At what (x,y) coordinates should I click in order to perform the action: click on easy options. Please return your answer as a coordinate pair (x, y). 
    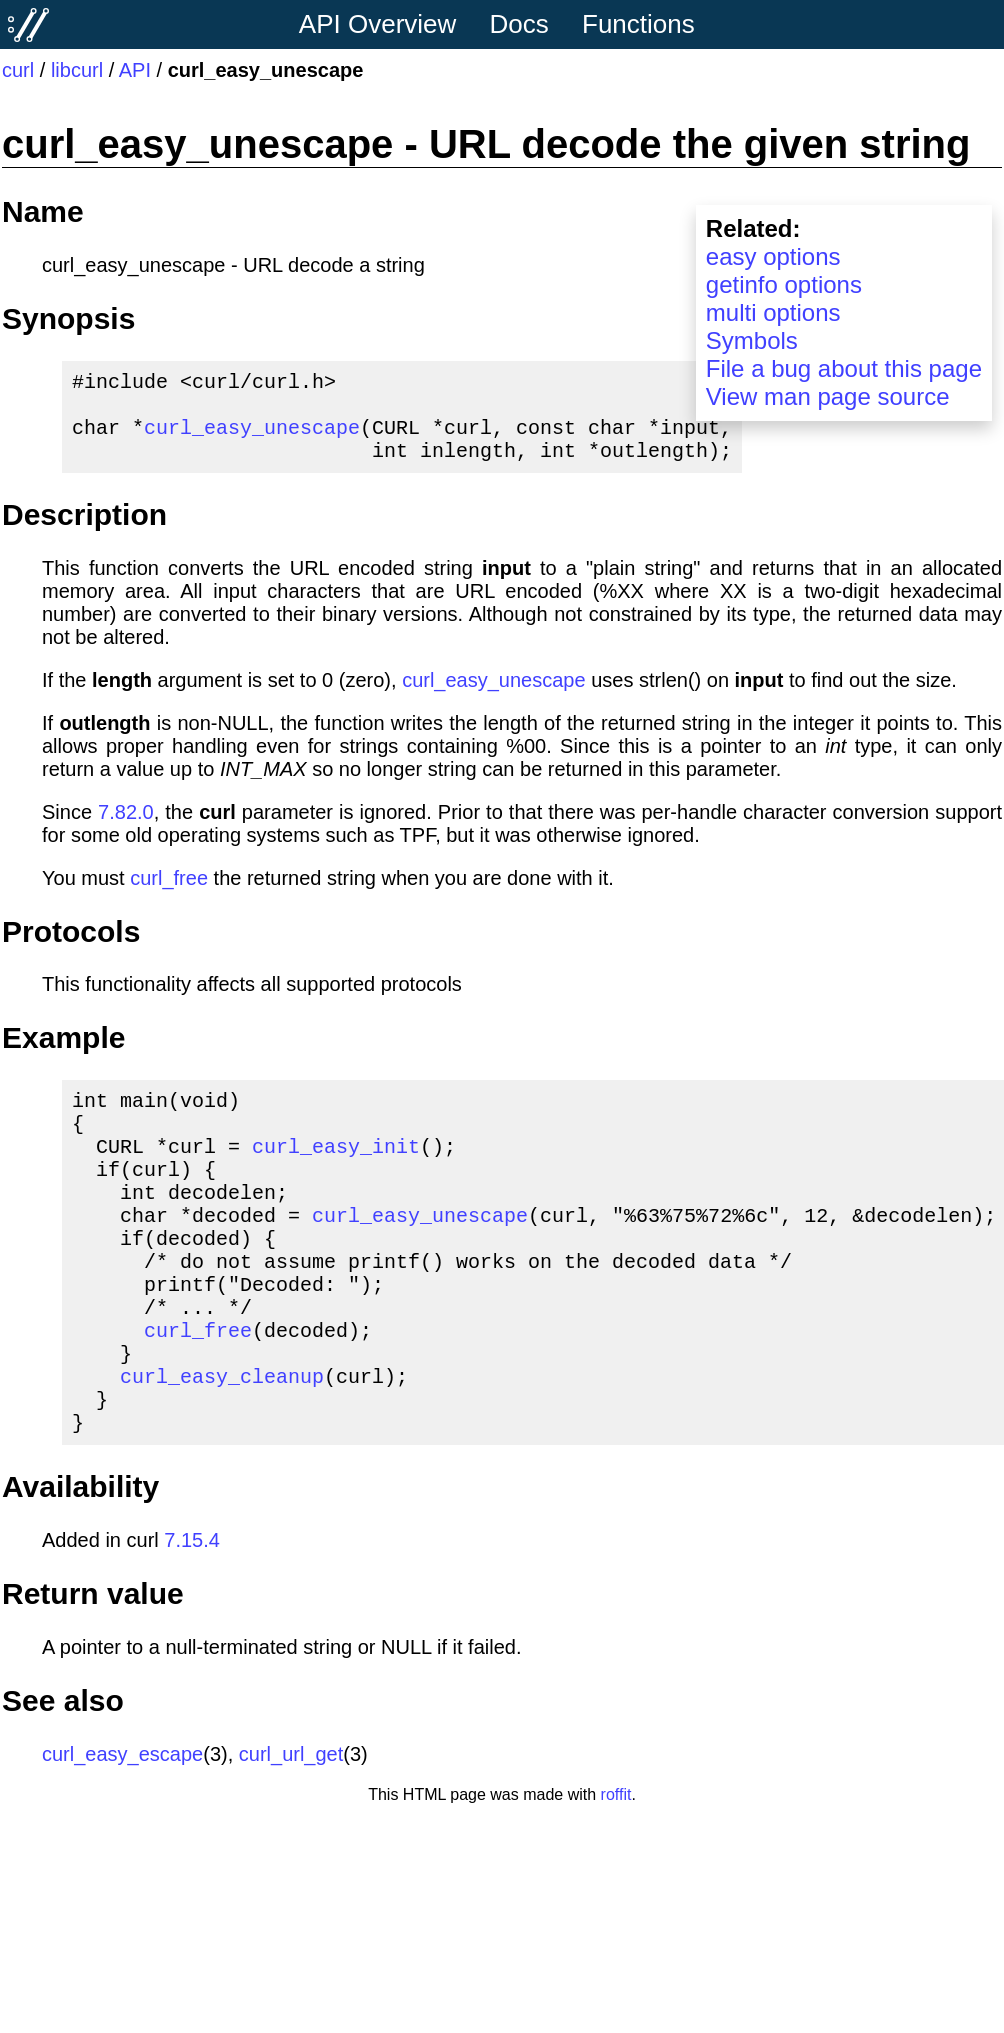
    Looking at the image, I should click on (773, 256).